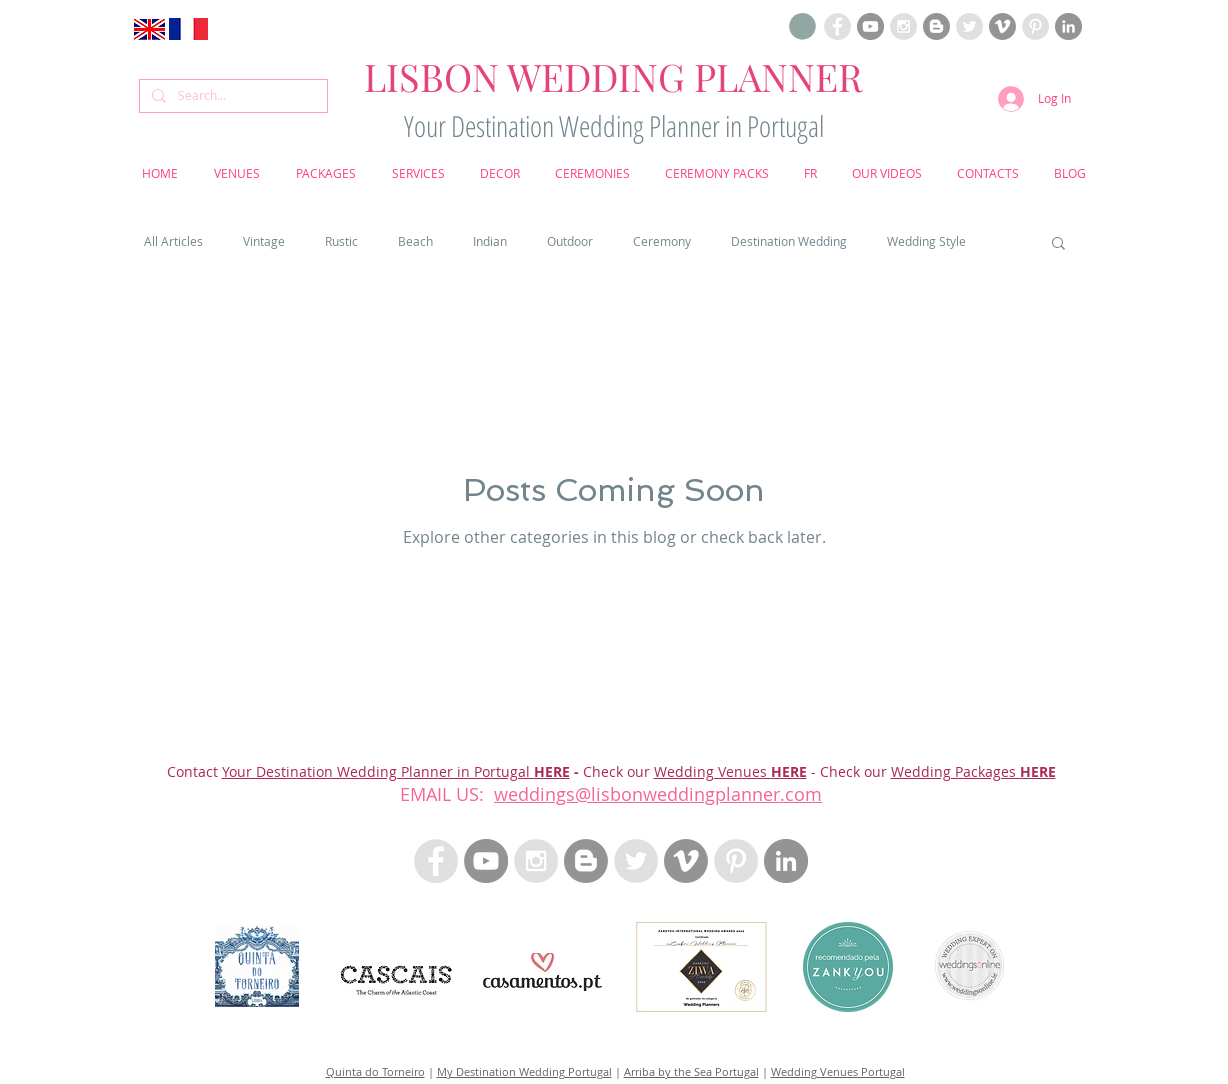  I want to click on [Twitter - Lisbon Wedding Planner Portugal], so click(636, 861).